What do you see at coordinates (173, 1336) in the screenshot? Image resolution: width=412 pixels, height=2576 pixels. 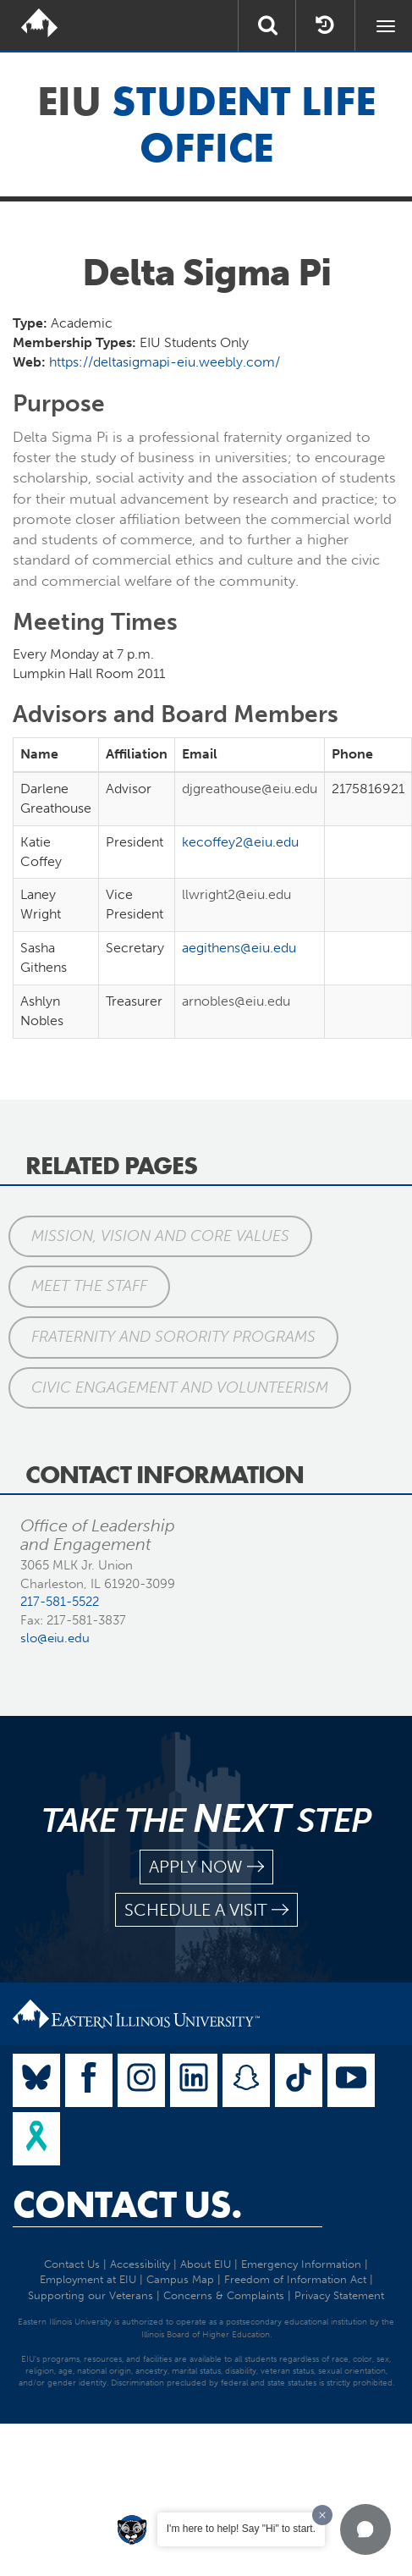 I see `Fraternity and Sorority Programs` at bounding box center [173, 1336].